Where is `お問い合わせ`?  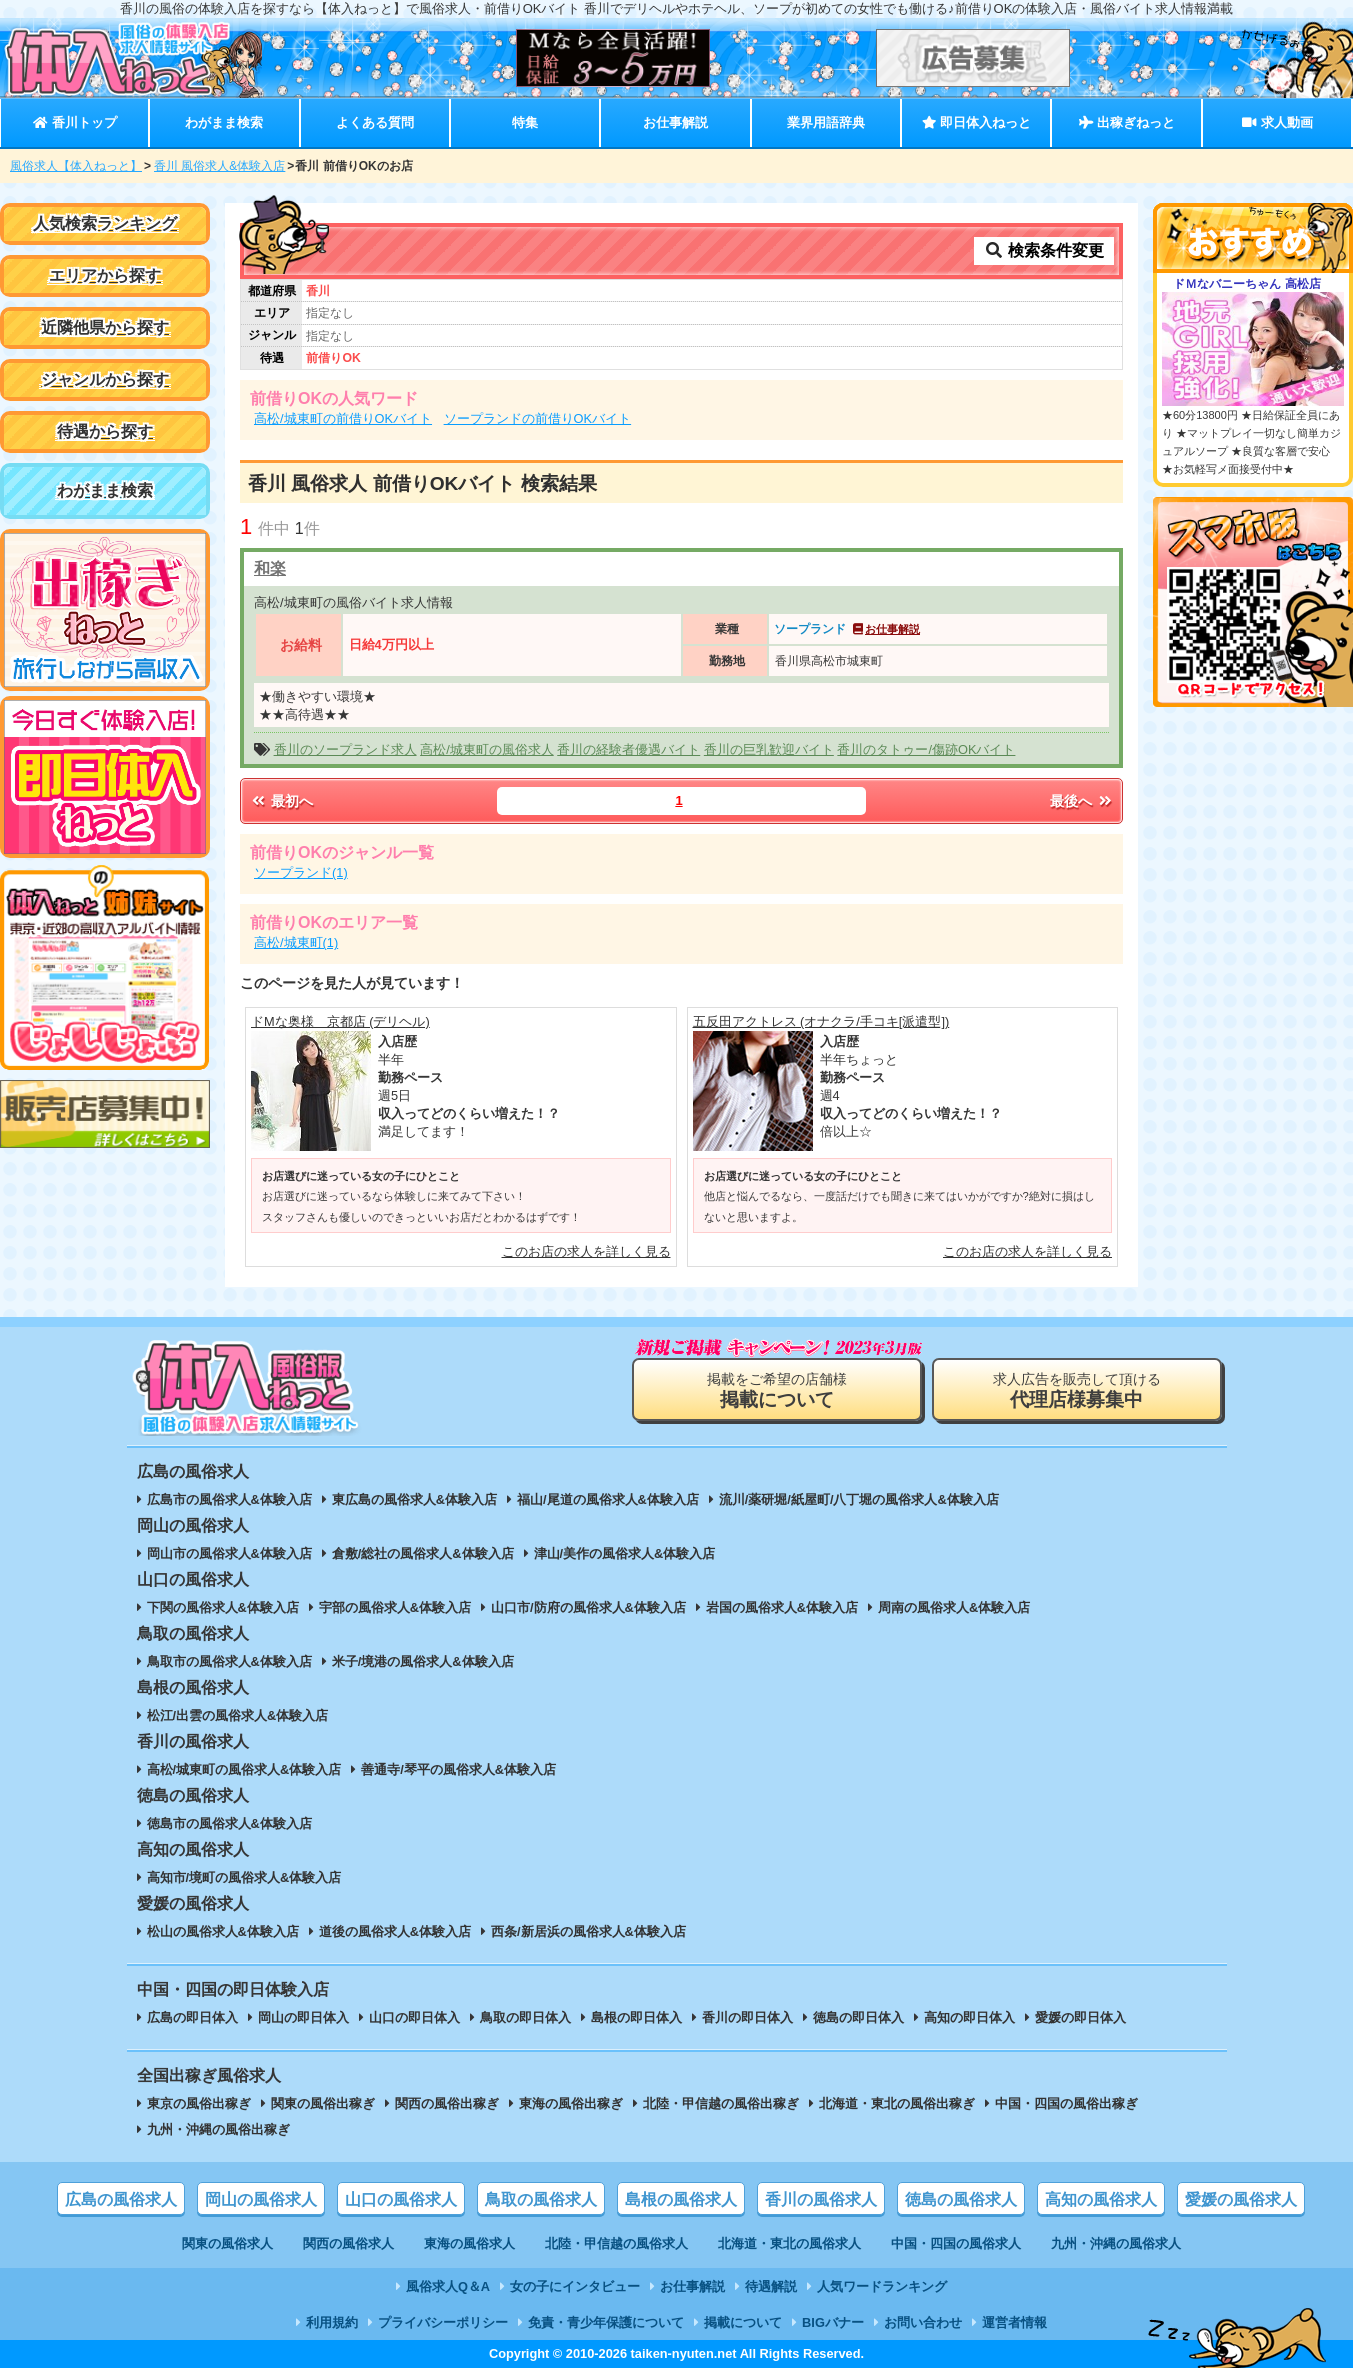
お問い合わせ is located at coordinates (923, 2322).